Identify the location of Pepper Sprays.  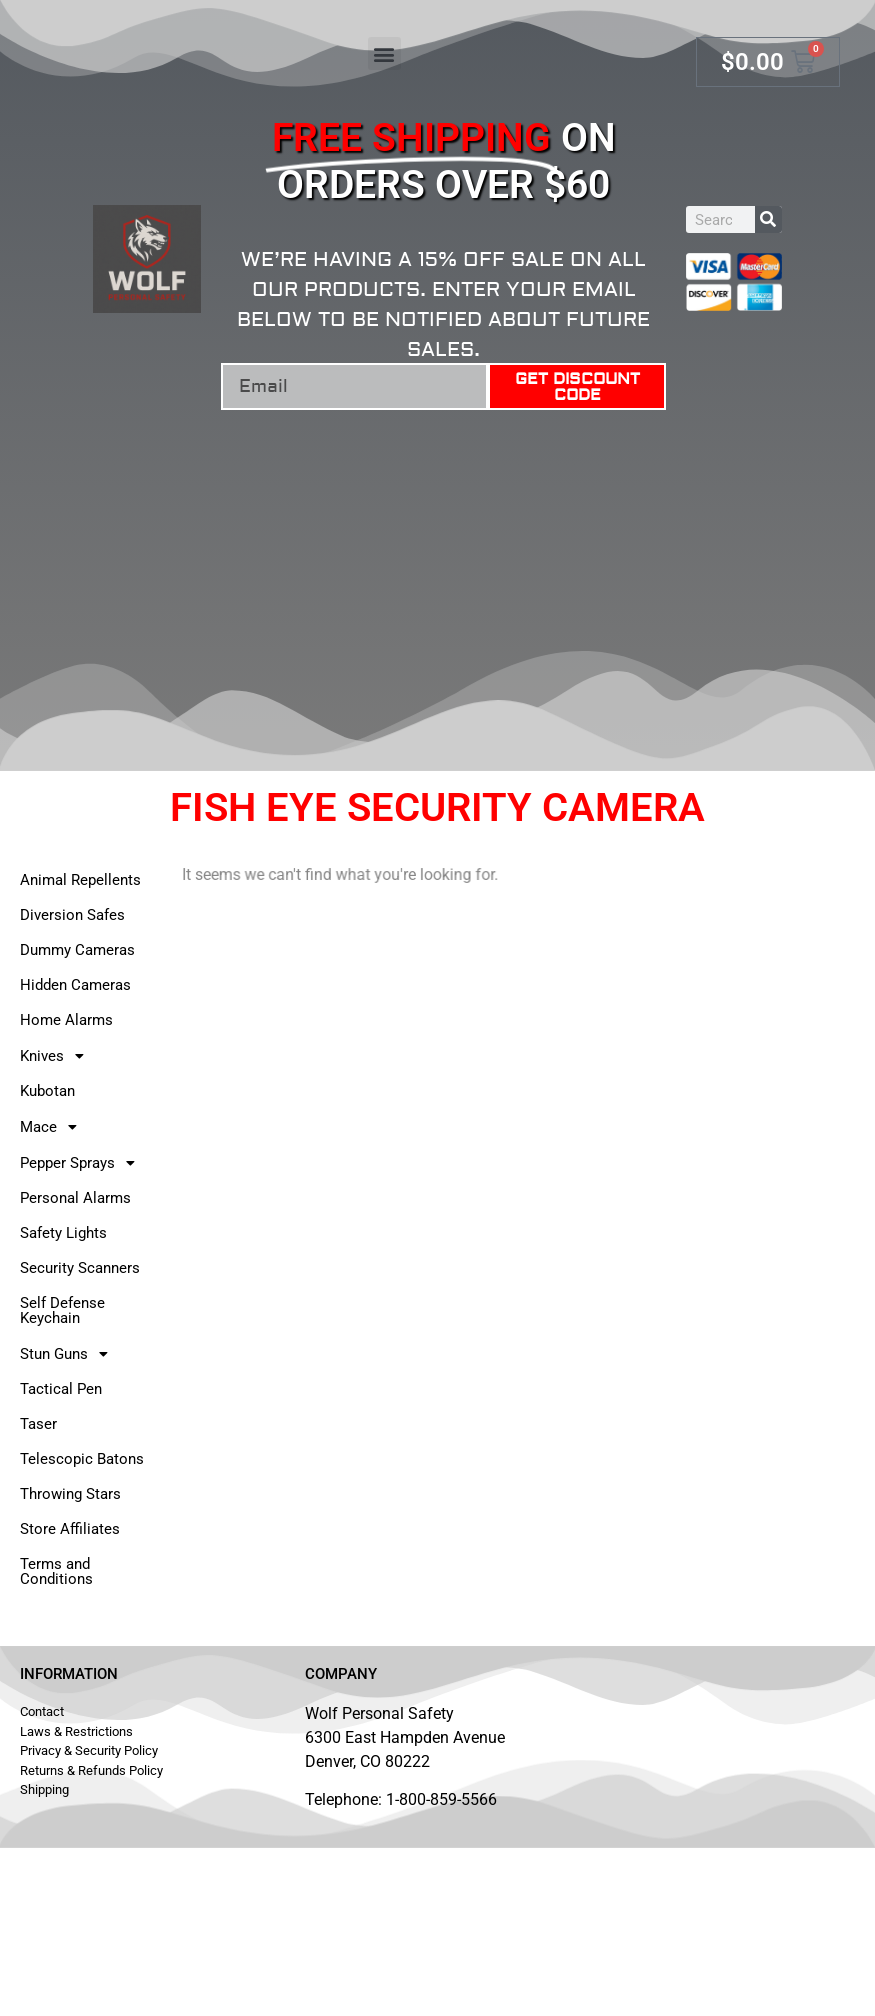
(83, 1163).